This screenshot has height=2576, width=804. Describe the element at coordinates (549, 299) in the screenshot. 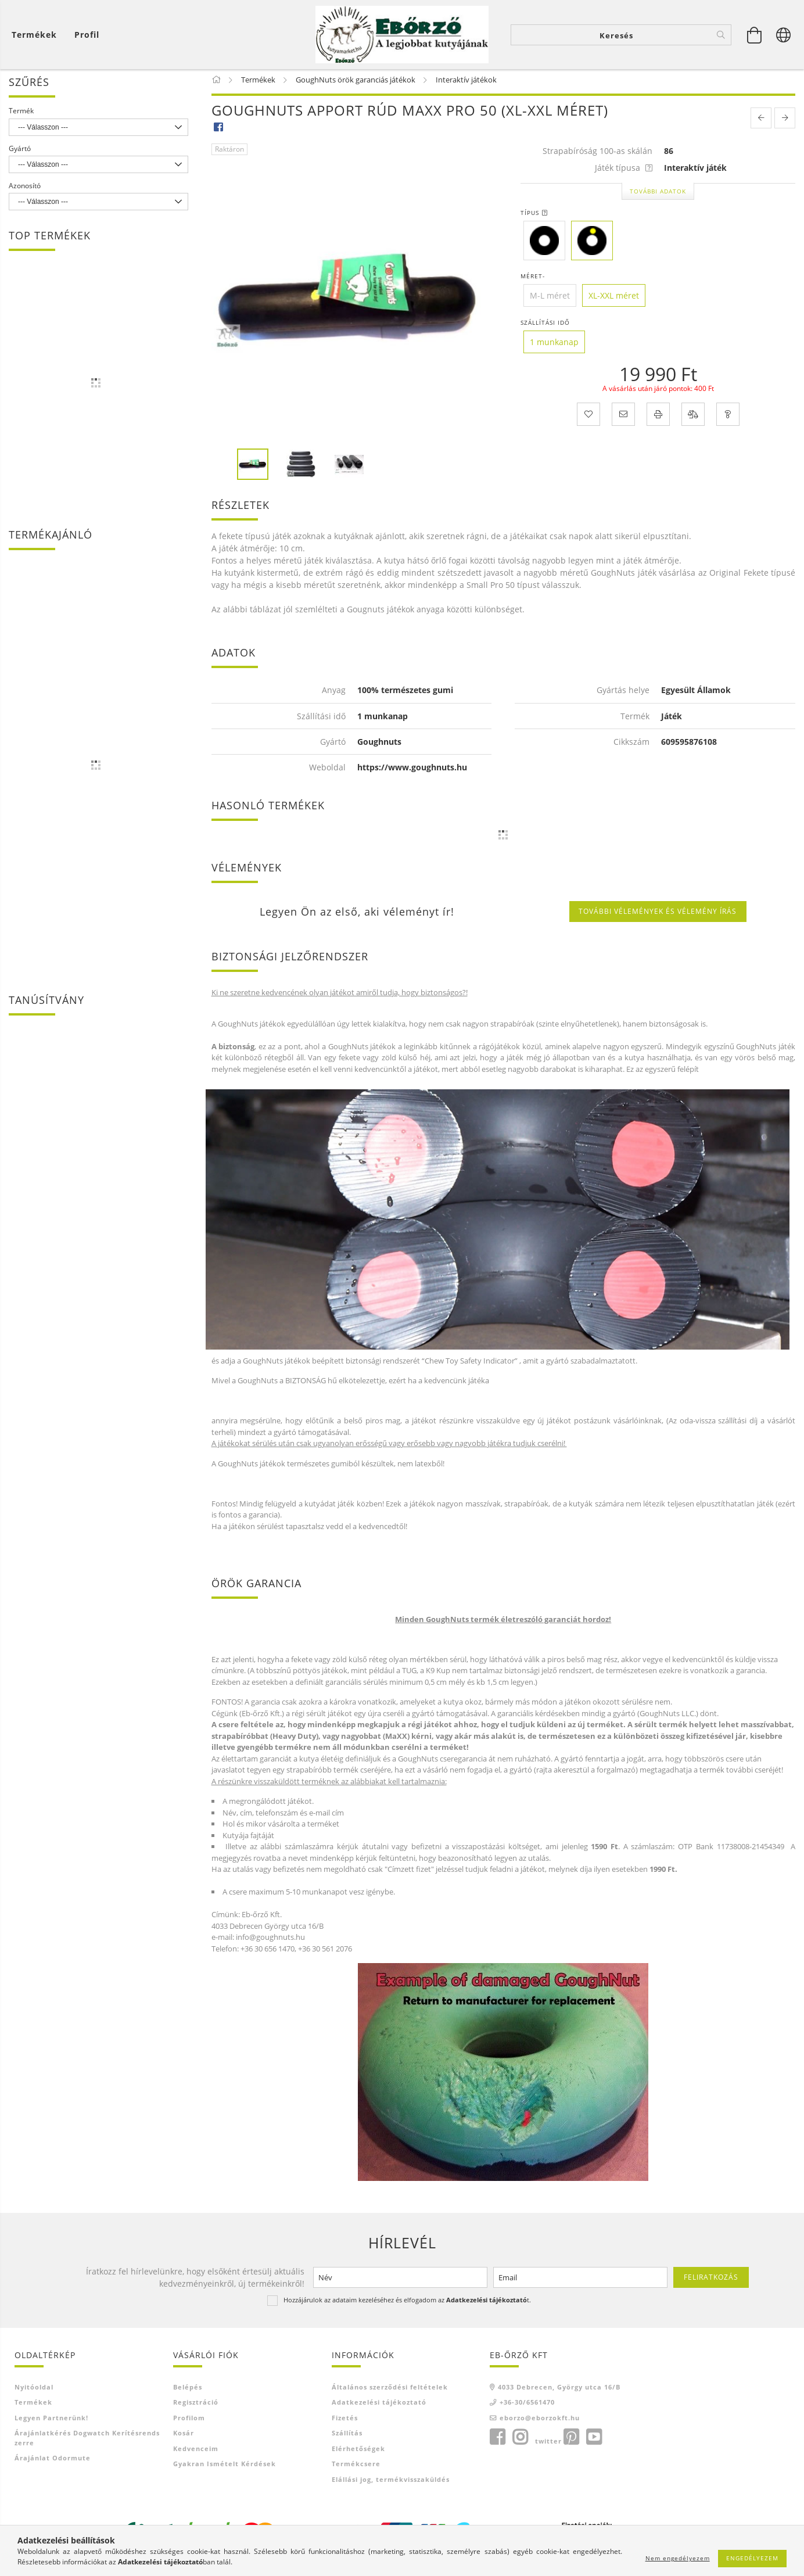

I see `[M-L méret]` at that location.